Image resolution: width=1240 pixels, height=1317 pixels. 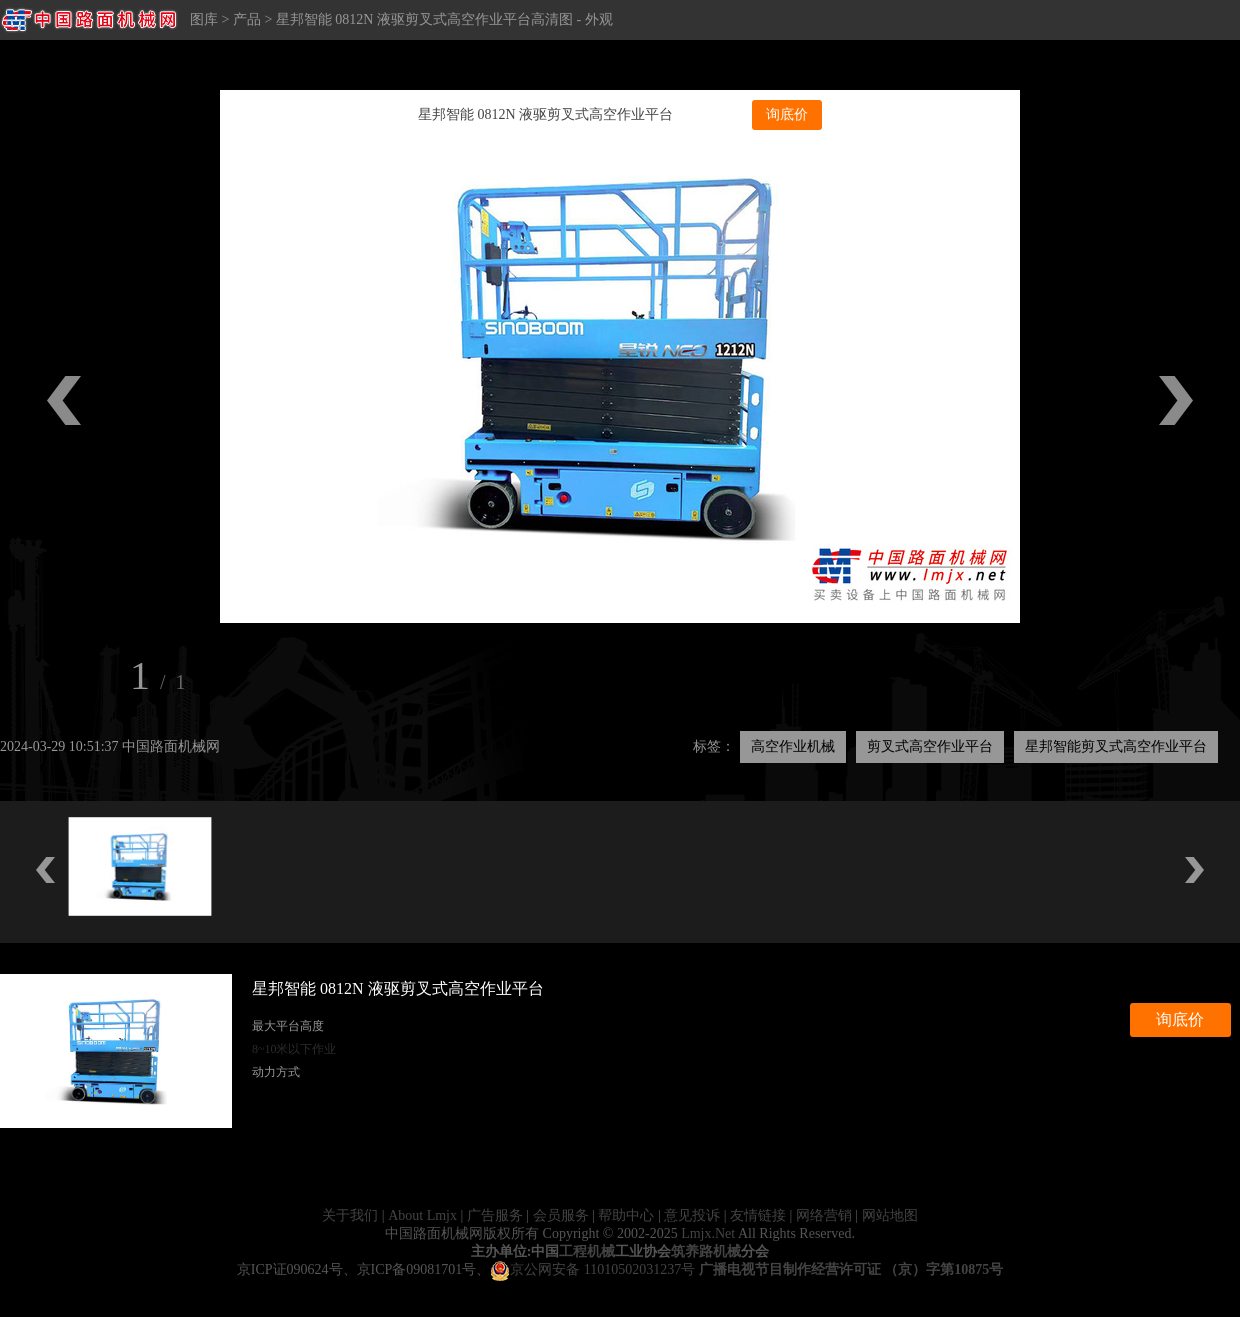 I want to click on 广告服务, so click(x=495, y=1215).